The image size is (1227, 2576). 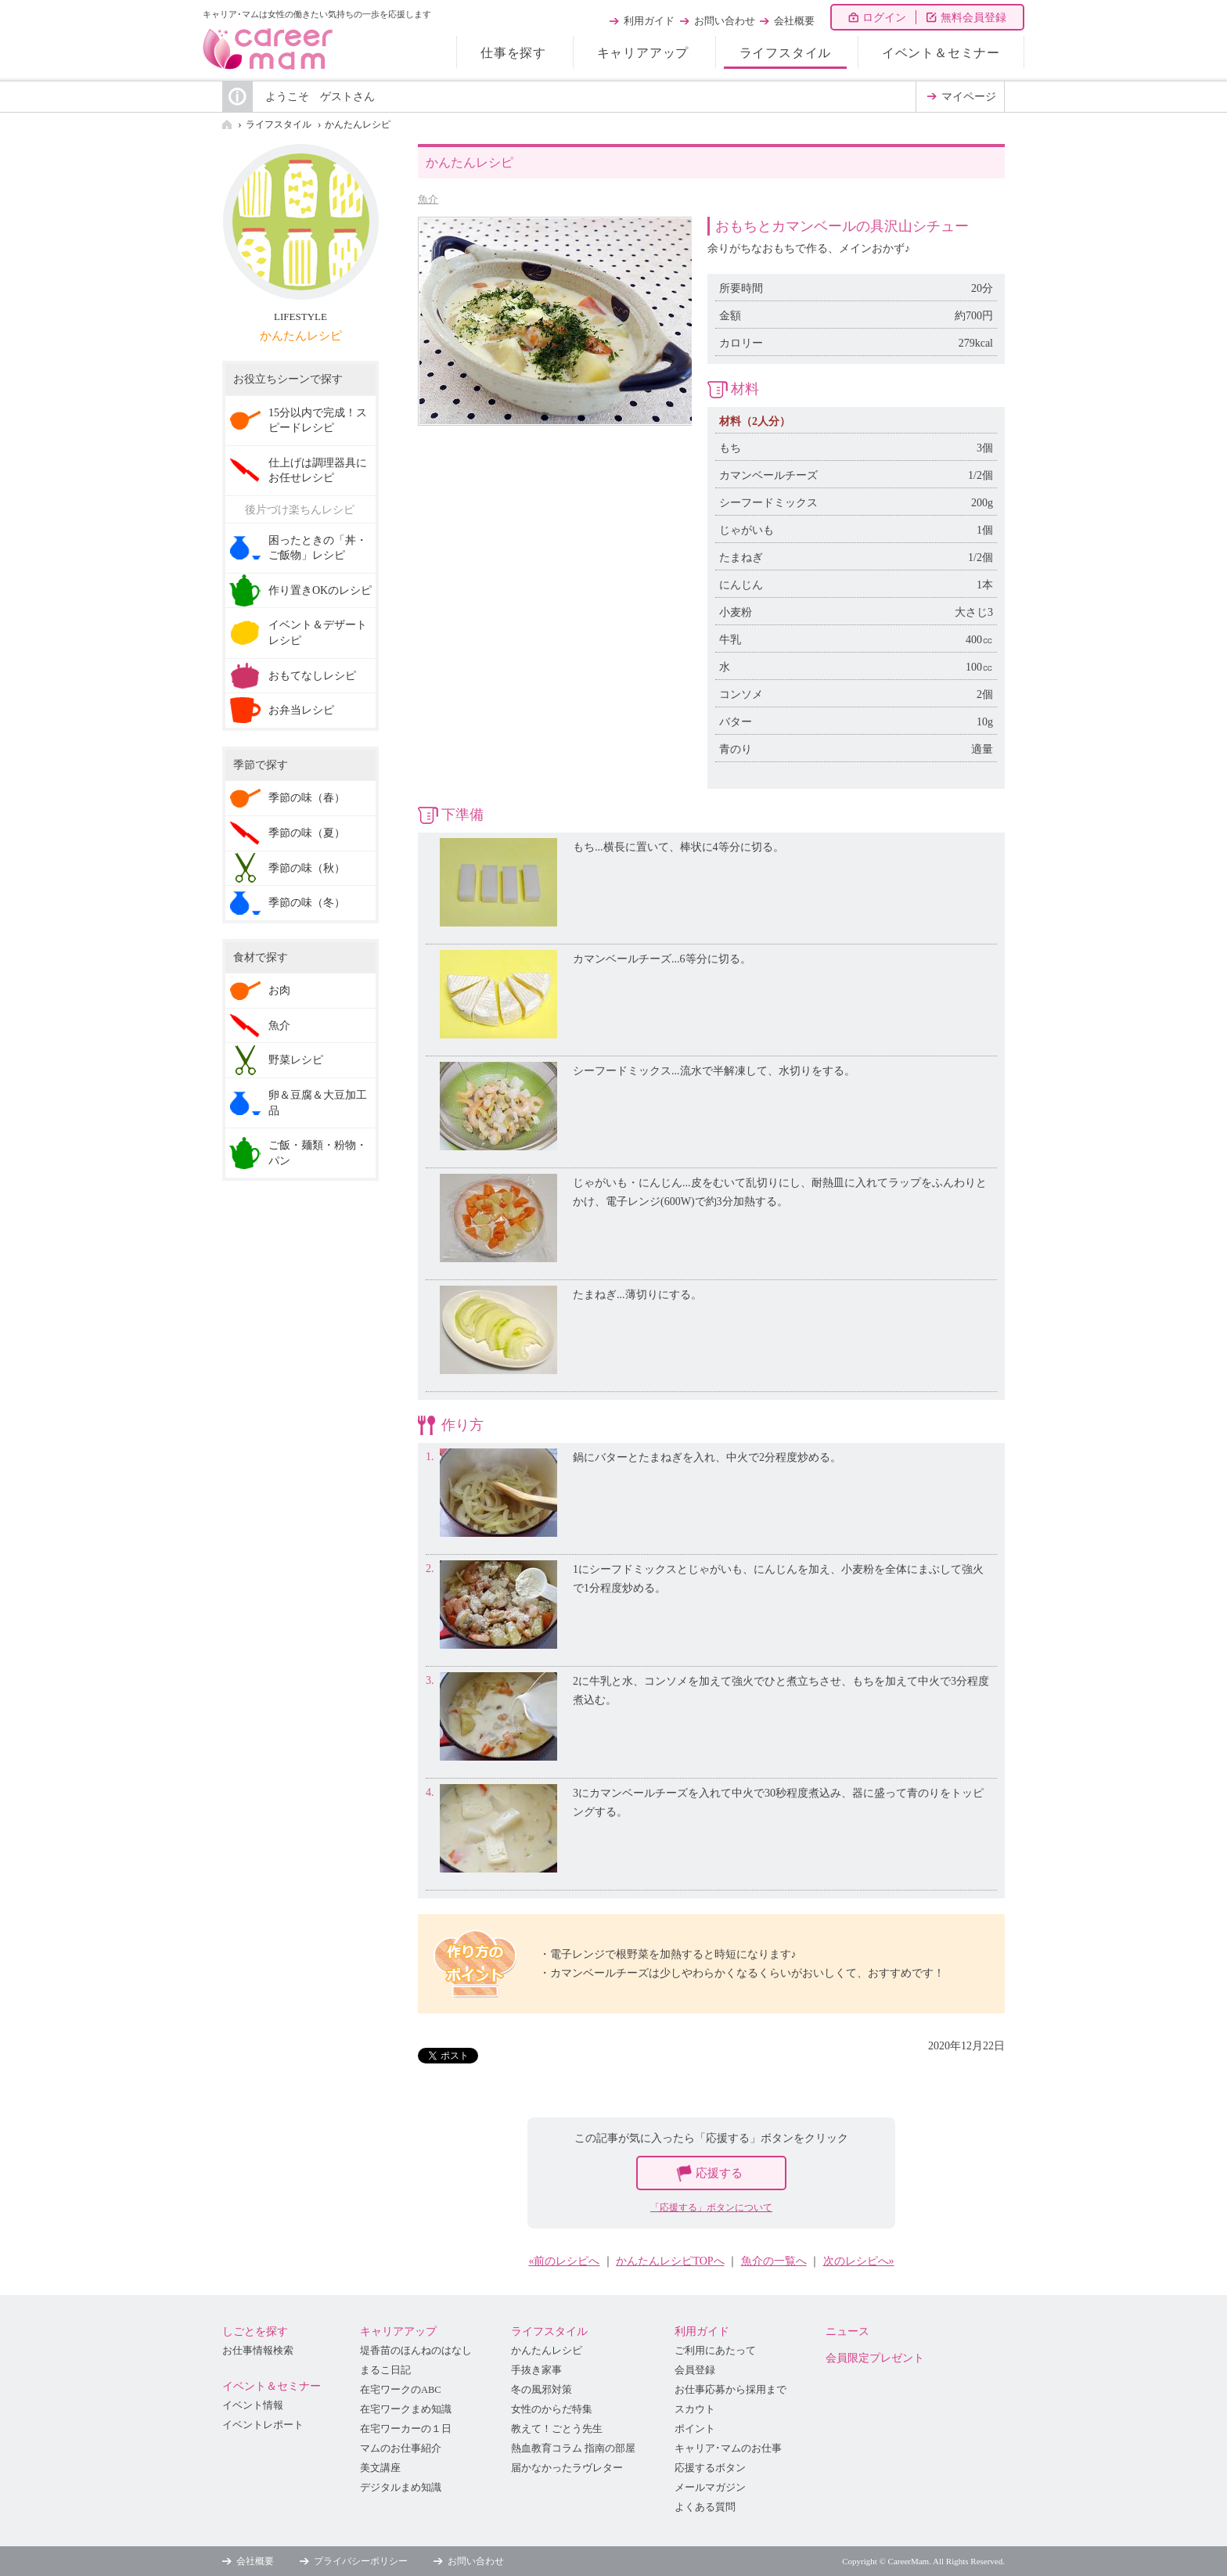 I want to click on 利用ガイド, so click(x=649, y=21).